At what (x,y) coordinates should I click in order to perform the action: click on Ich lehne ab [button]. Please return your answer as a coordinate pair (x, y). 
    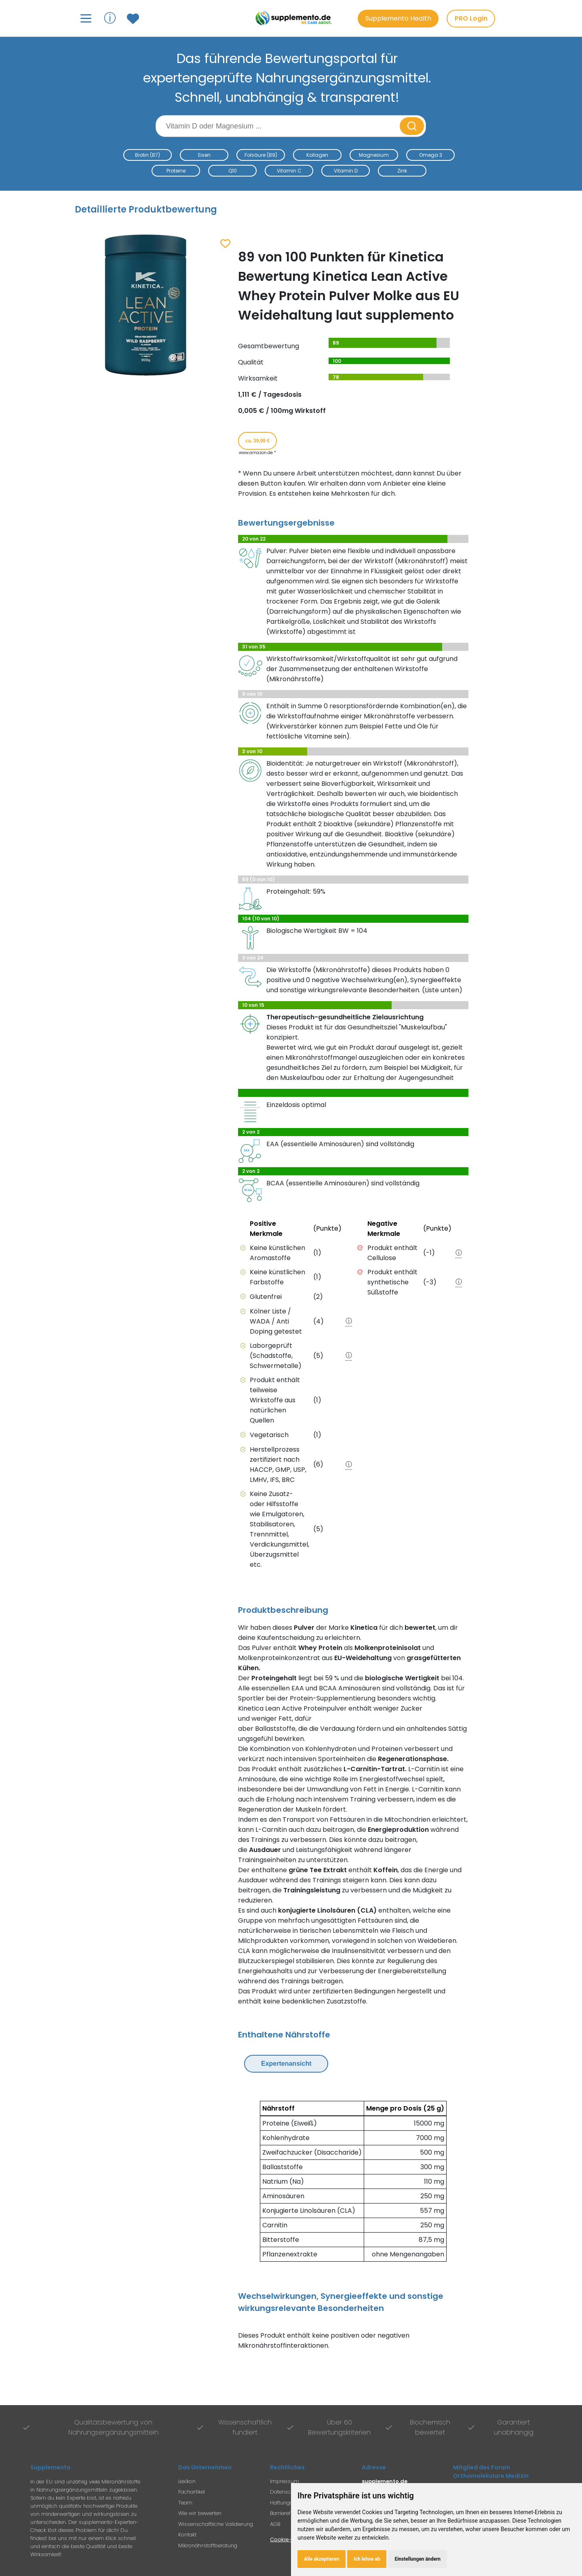
    Looking at the image, I should click on (367, 2559).